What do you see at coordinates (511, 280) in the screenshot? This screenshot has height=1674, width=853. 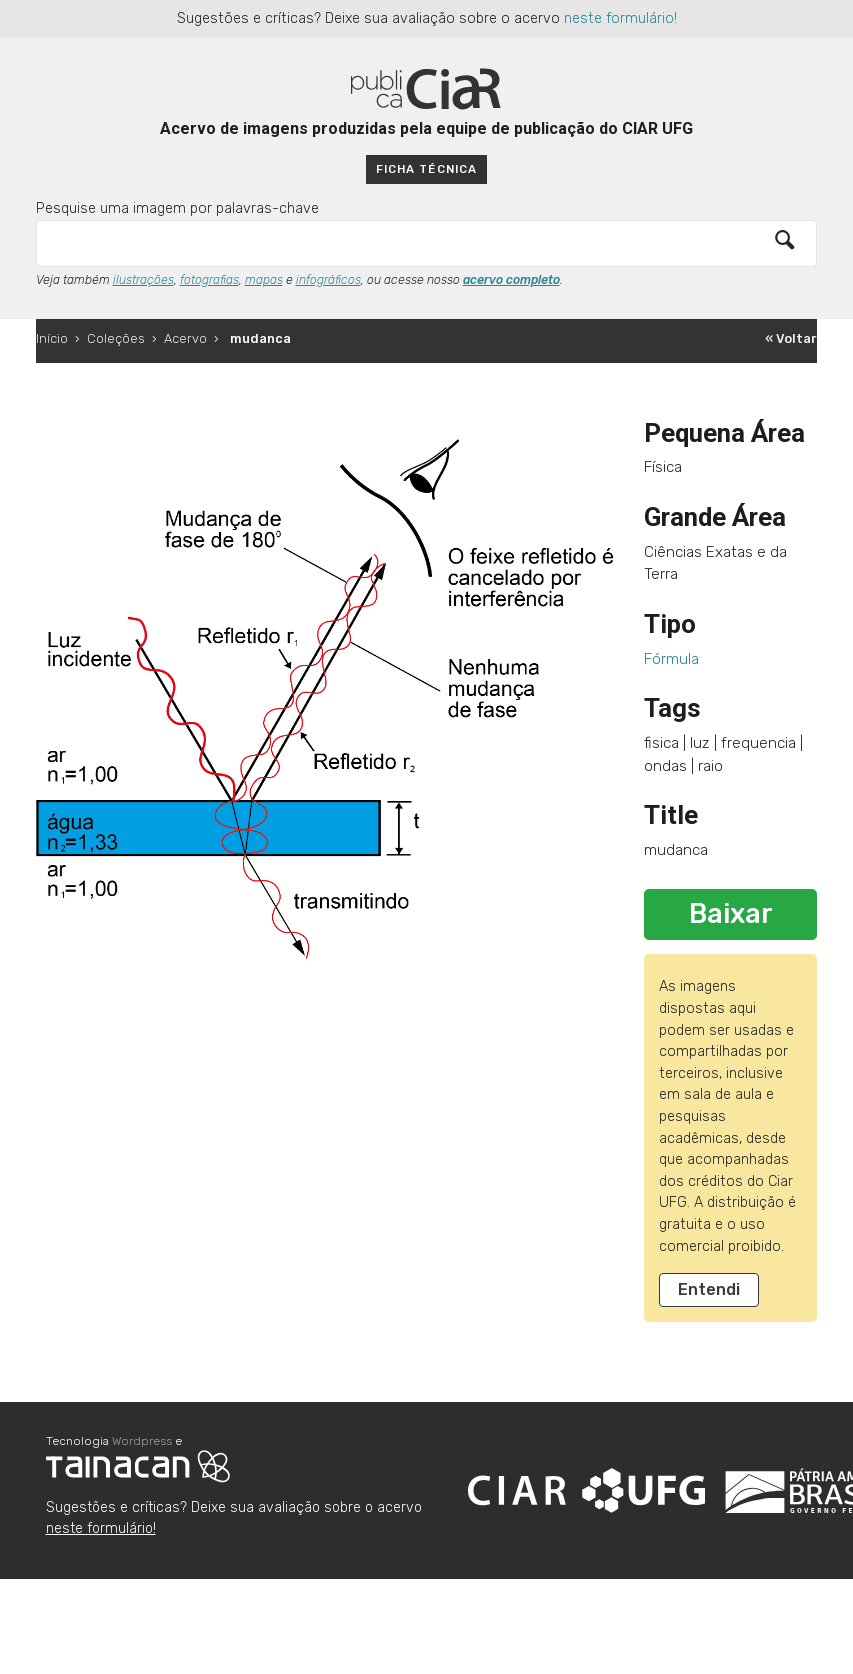 I see `acervo completo` at bounding box center [511, 280].